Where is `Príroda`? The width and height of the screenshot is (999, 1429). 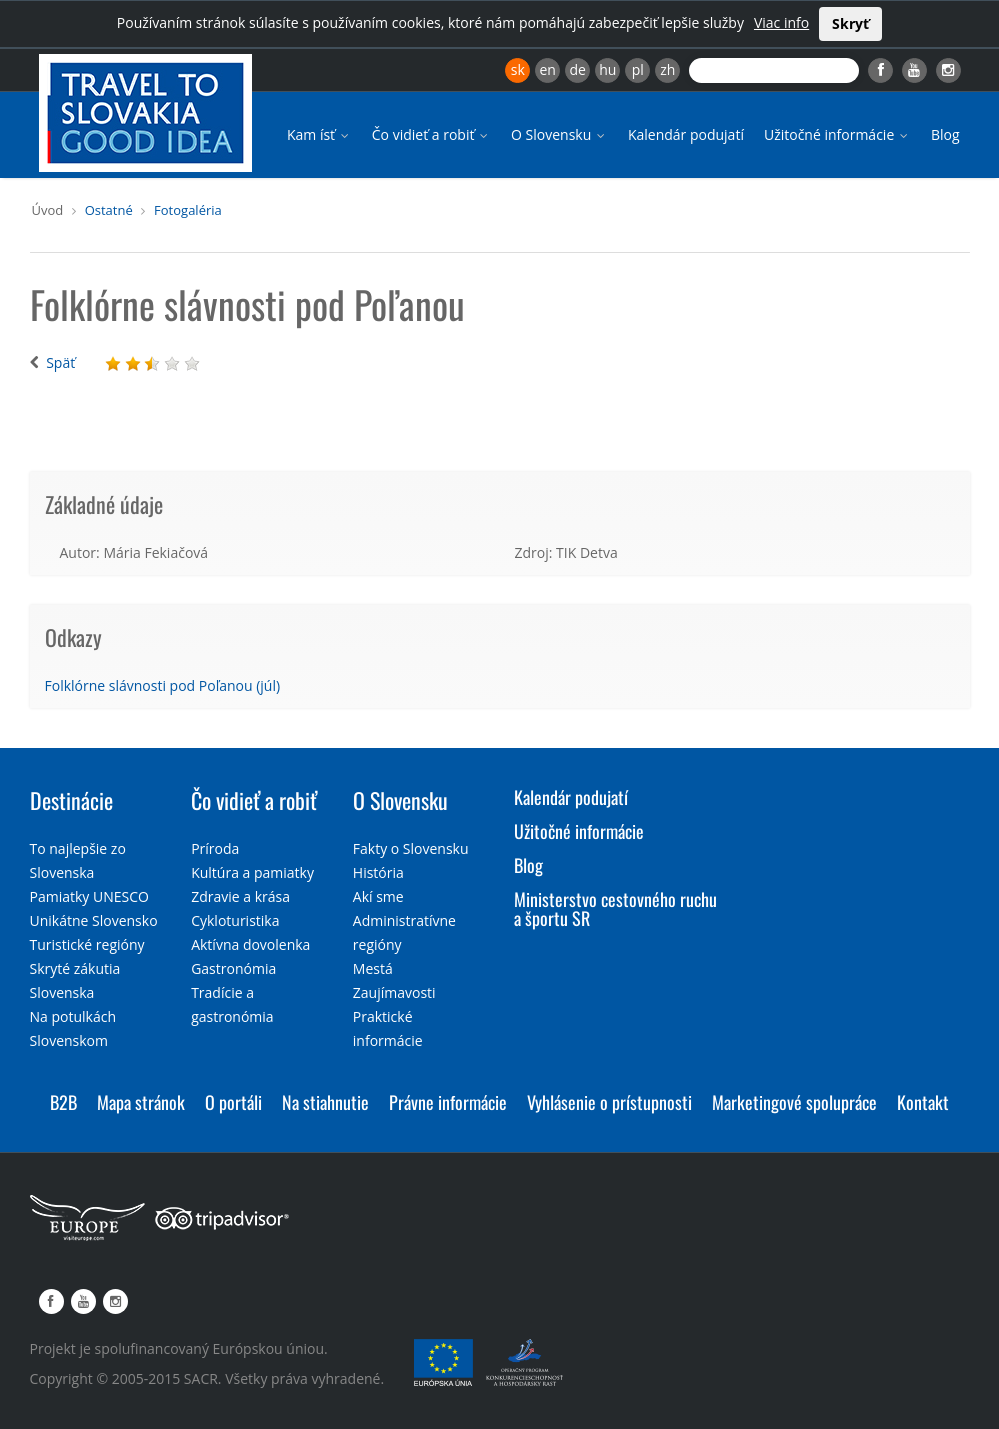 Príroda is located at coordinates (215, 848).